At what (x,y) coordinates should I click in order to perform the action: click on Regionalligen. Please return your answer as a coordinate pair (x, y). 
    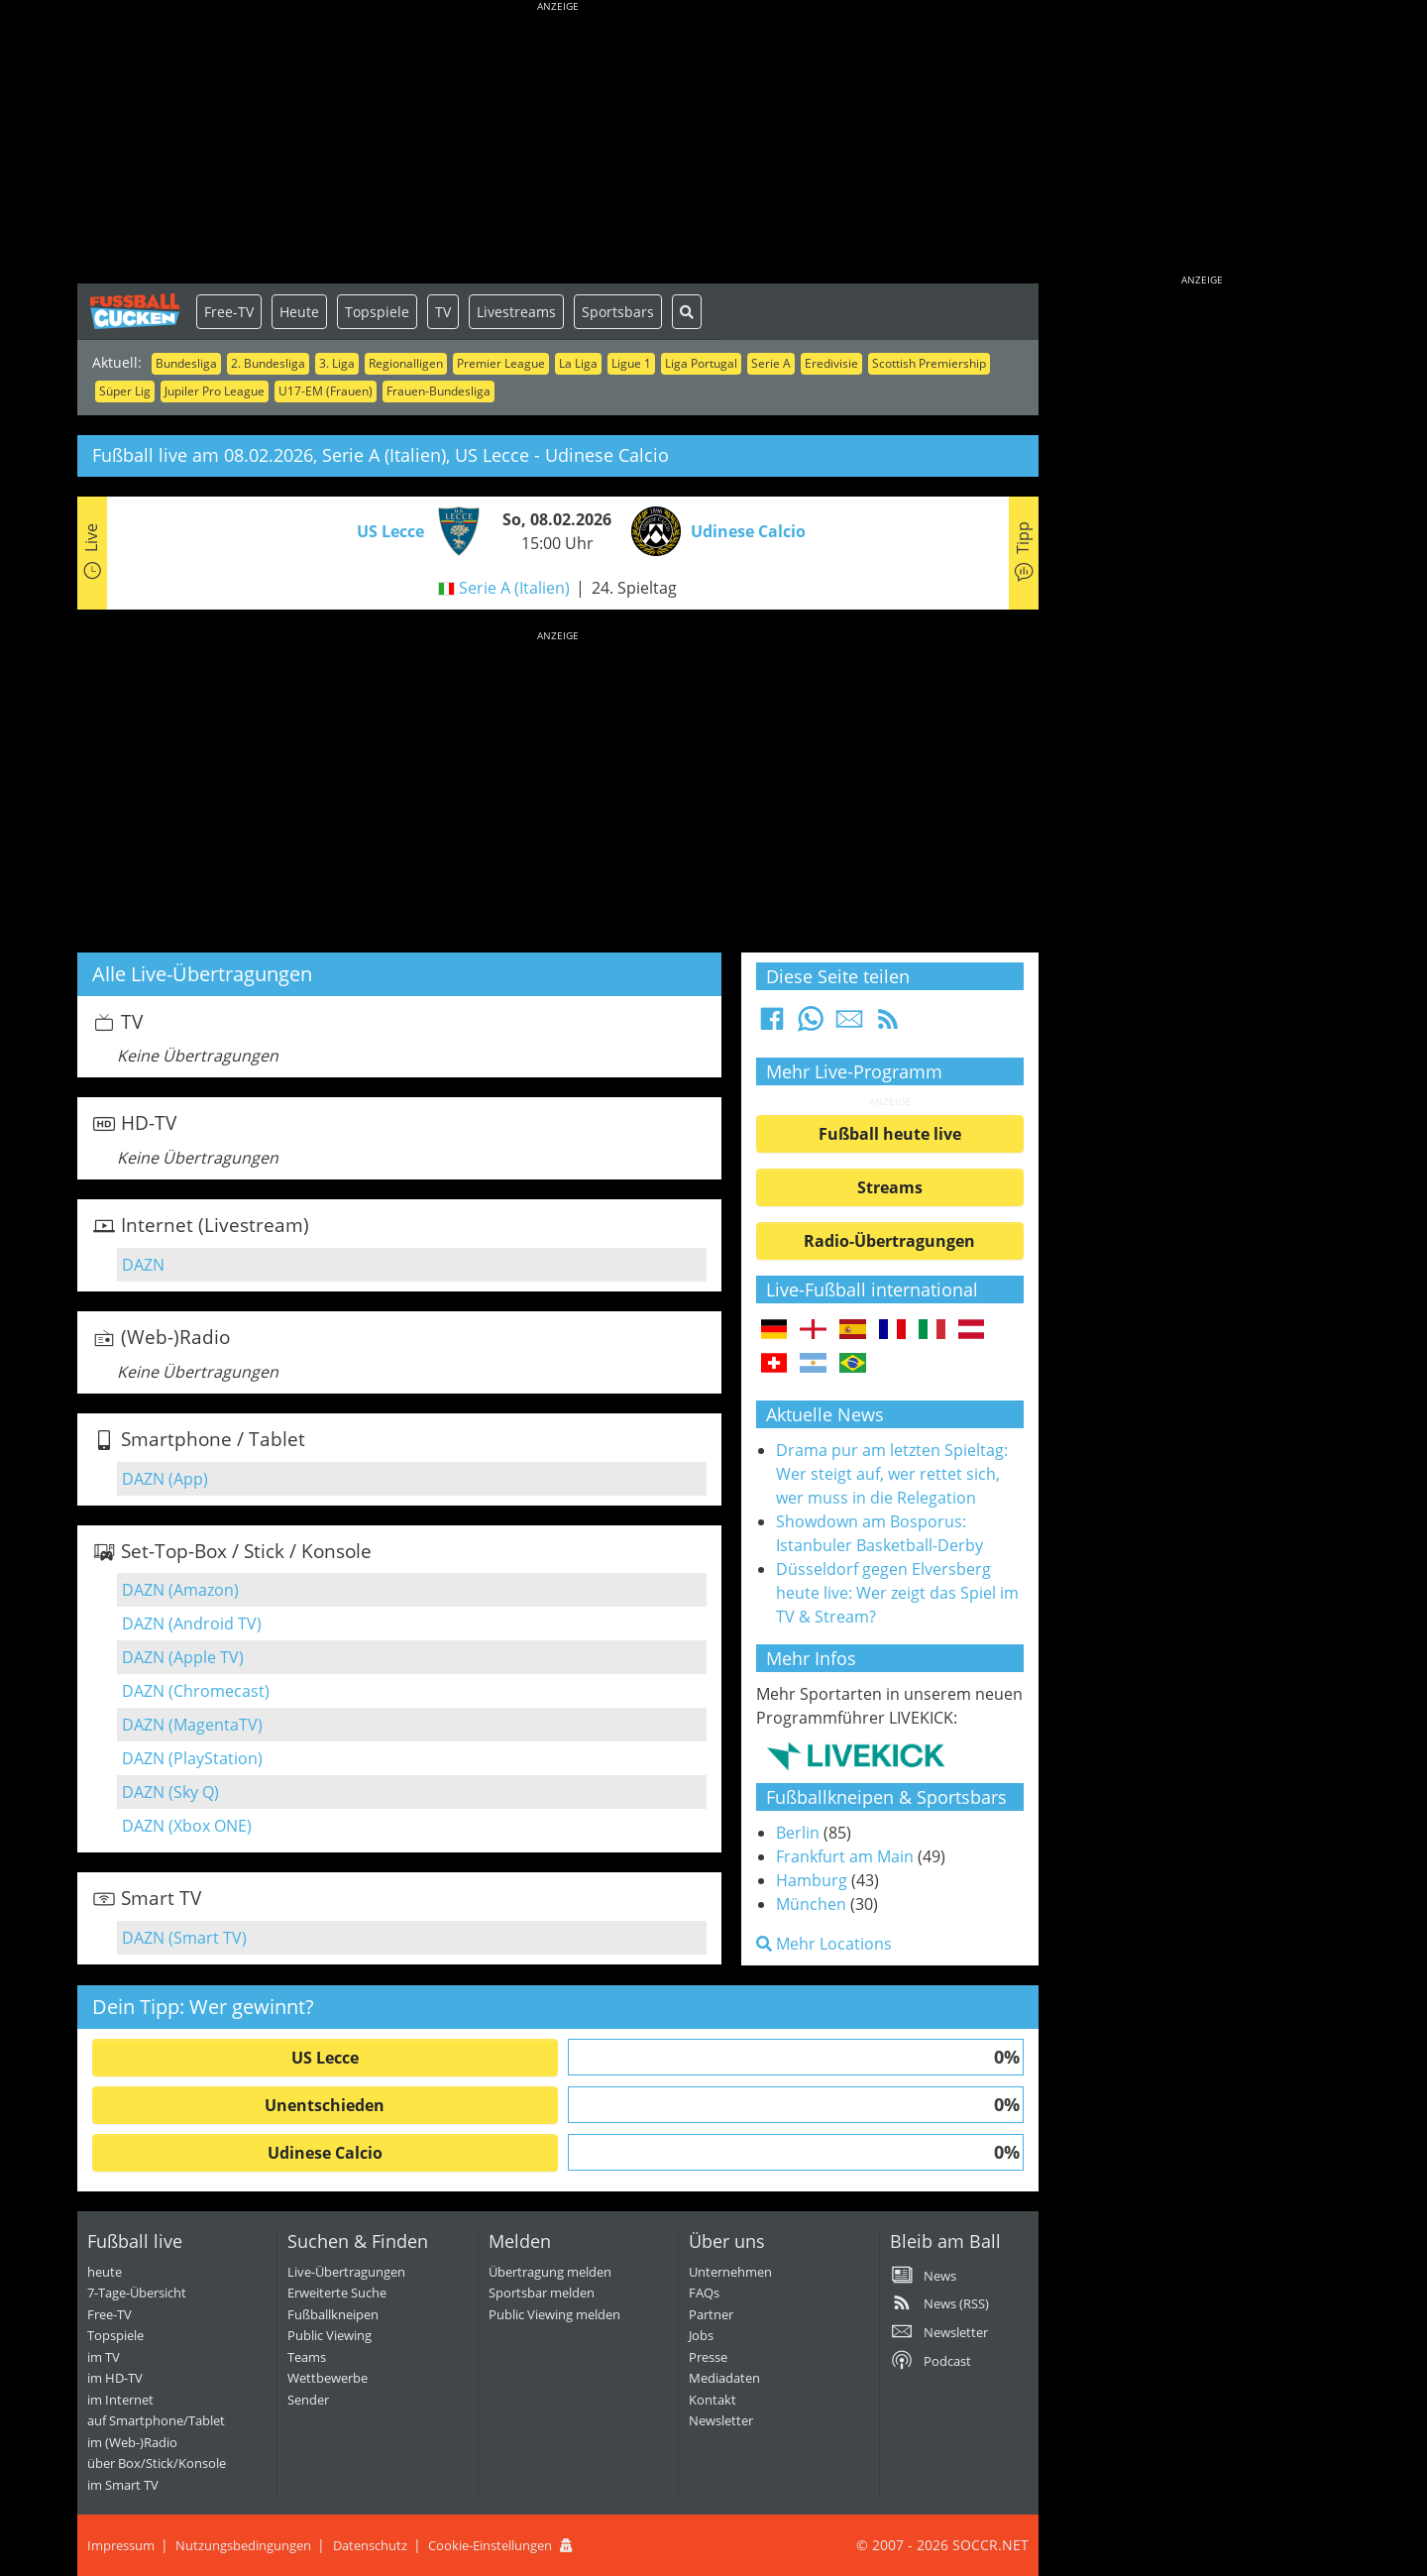
    Looking at the image, I should click on (406, 363).